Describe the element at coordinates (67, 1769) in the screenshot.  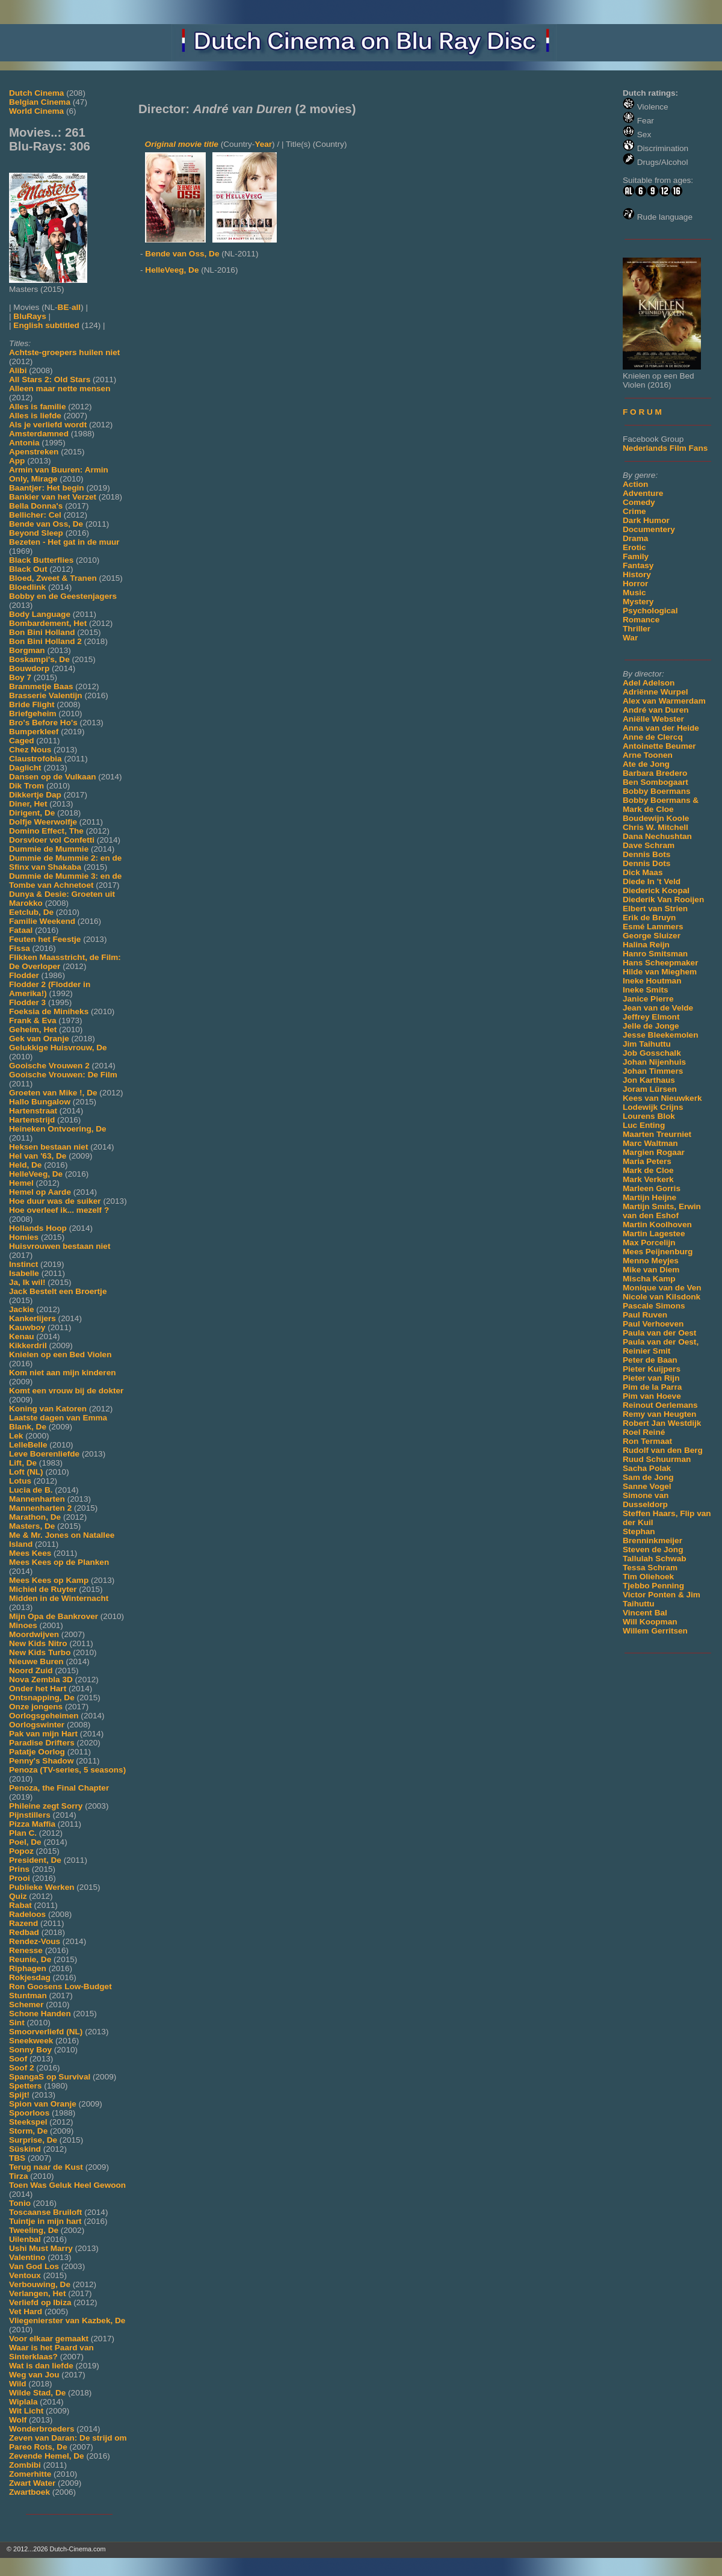
I see `Penoza (TV-series, 5 seasons)` at that location.